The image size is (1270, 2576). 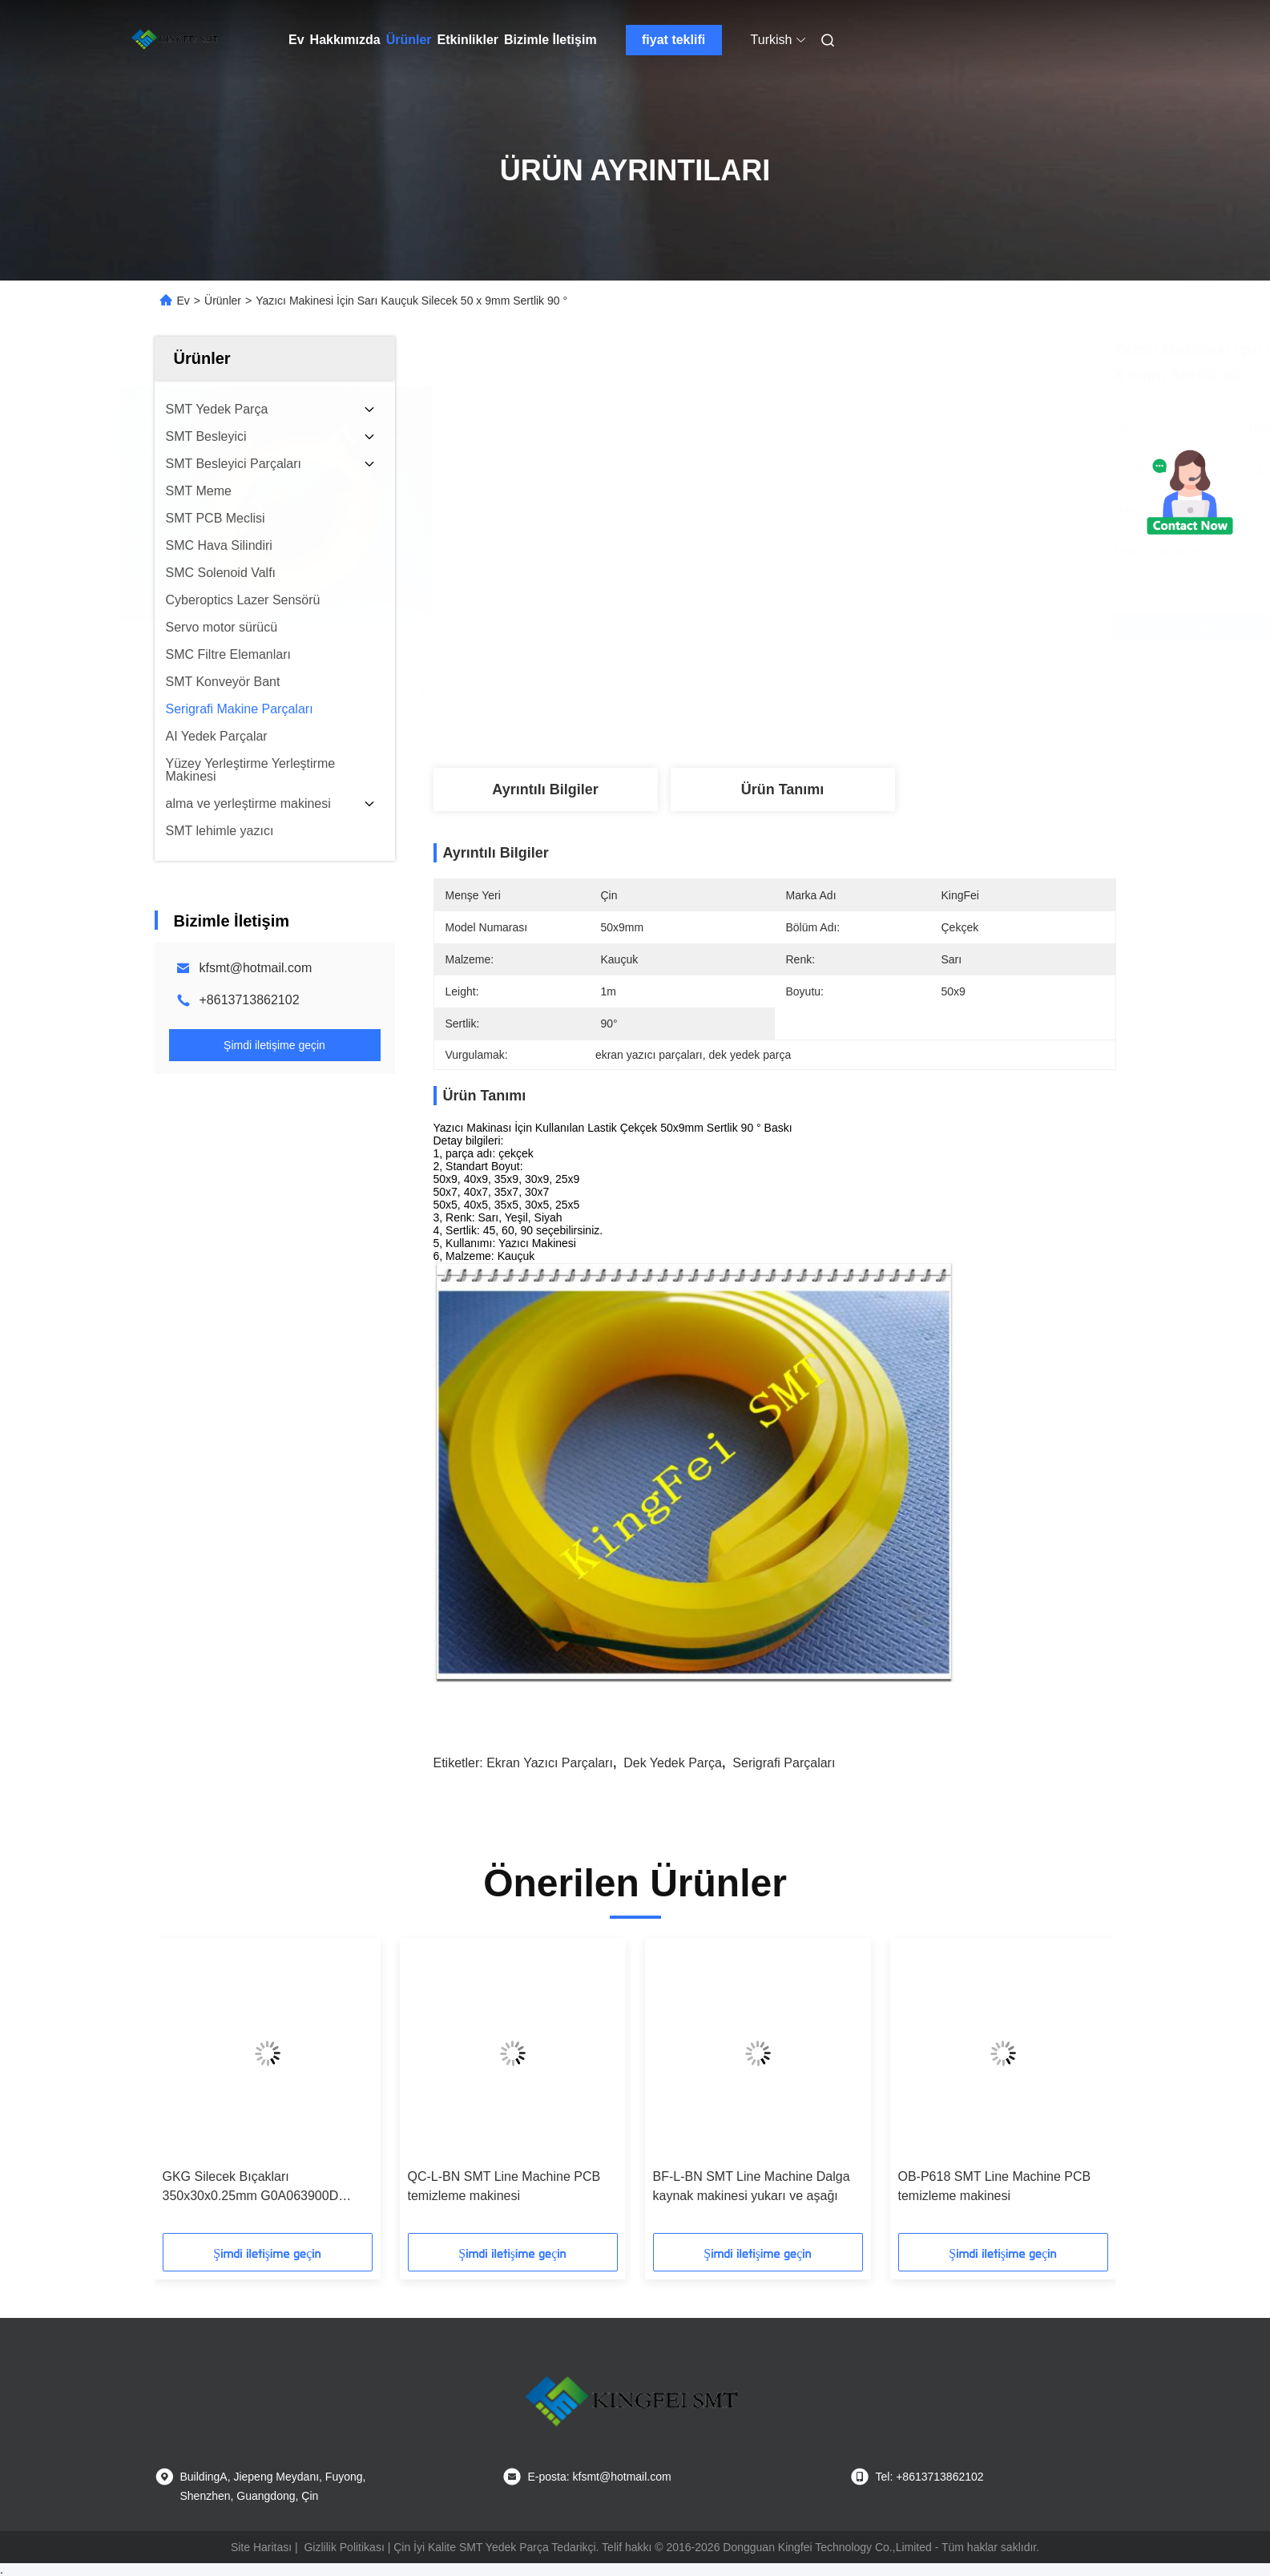 What do you see at coordinates (296, 39) in the screenshot?
I see `Ev` at bounding box center [296, 39].